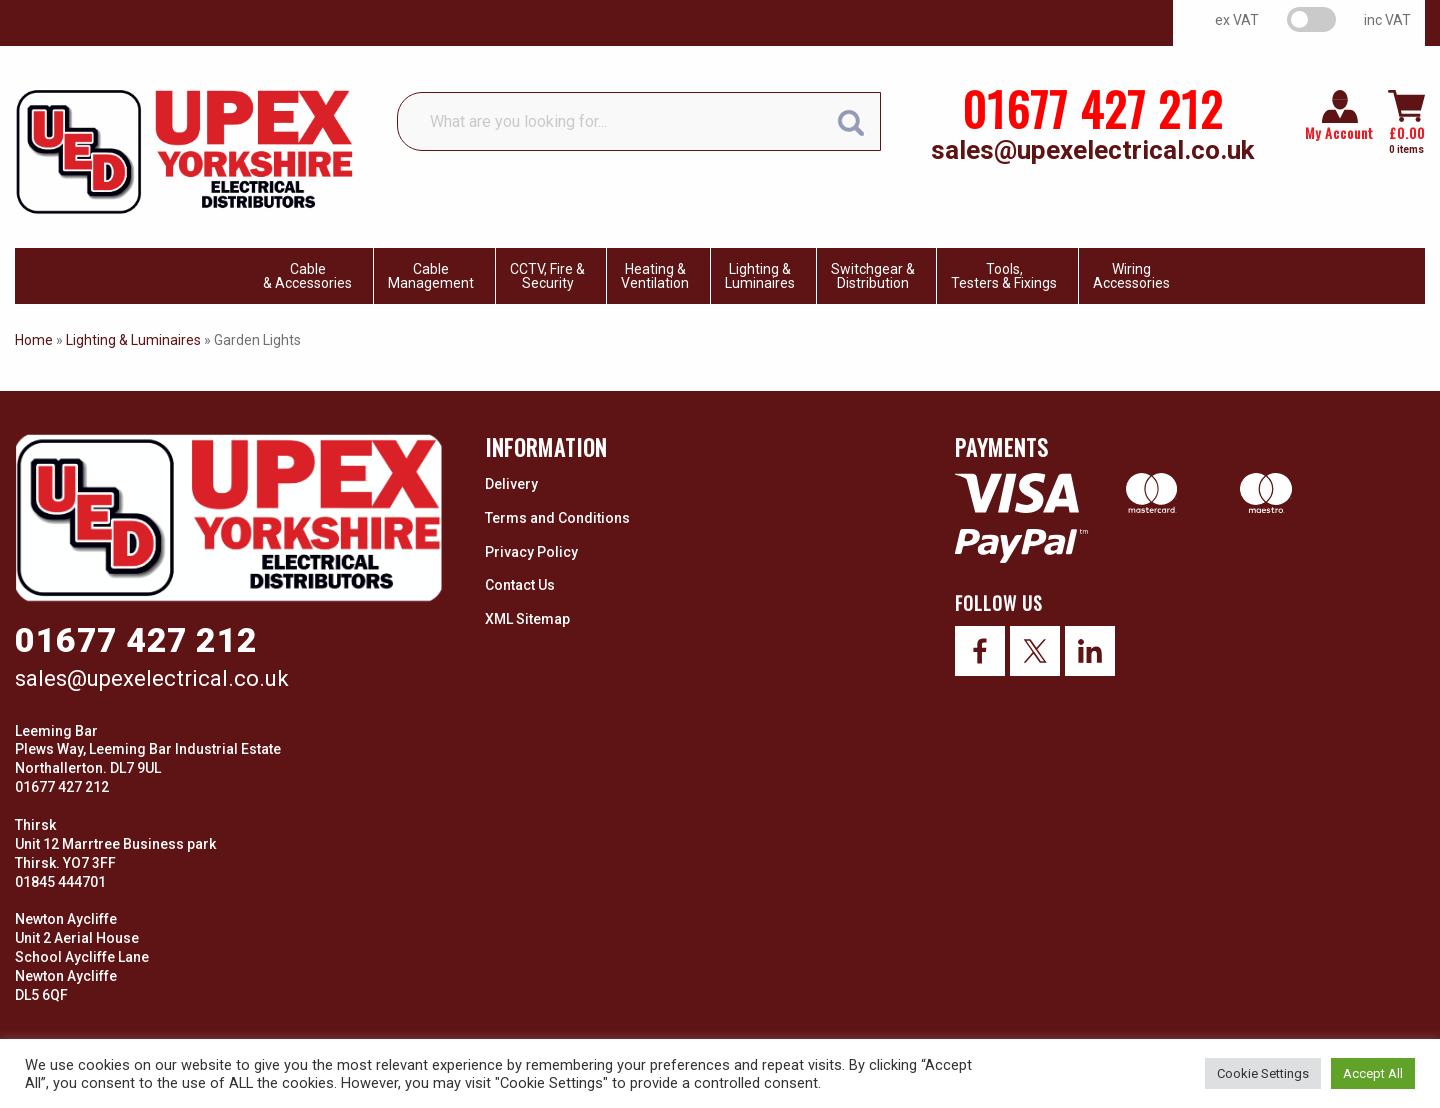  What do you see at coordinates (520, 585) in the screenshot?
I see `Contact Us` at bounding box center [520, 585].